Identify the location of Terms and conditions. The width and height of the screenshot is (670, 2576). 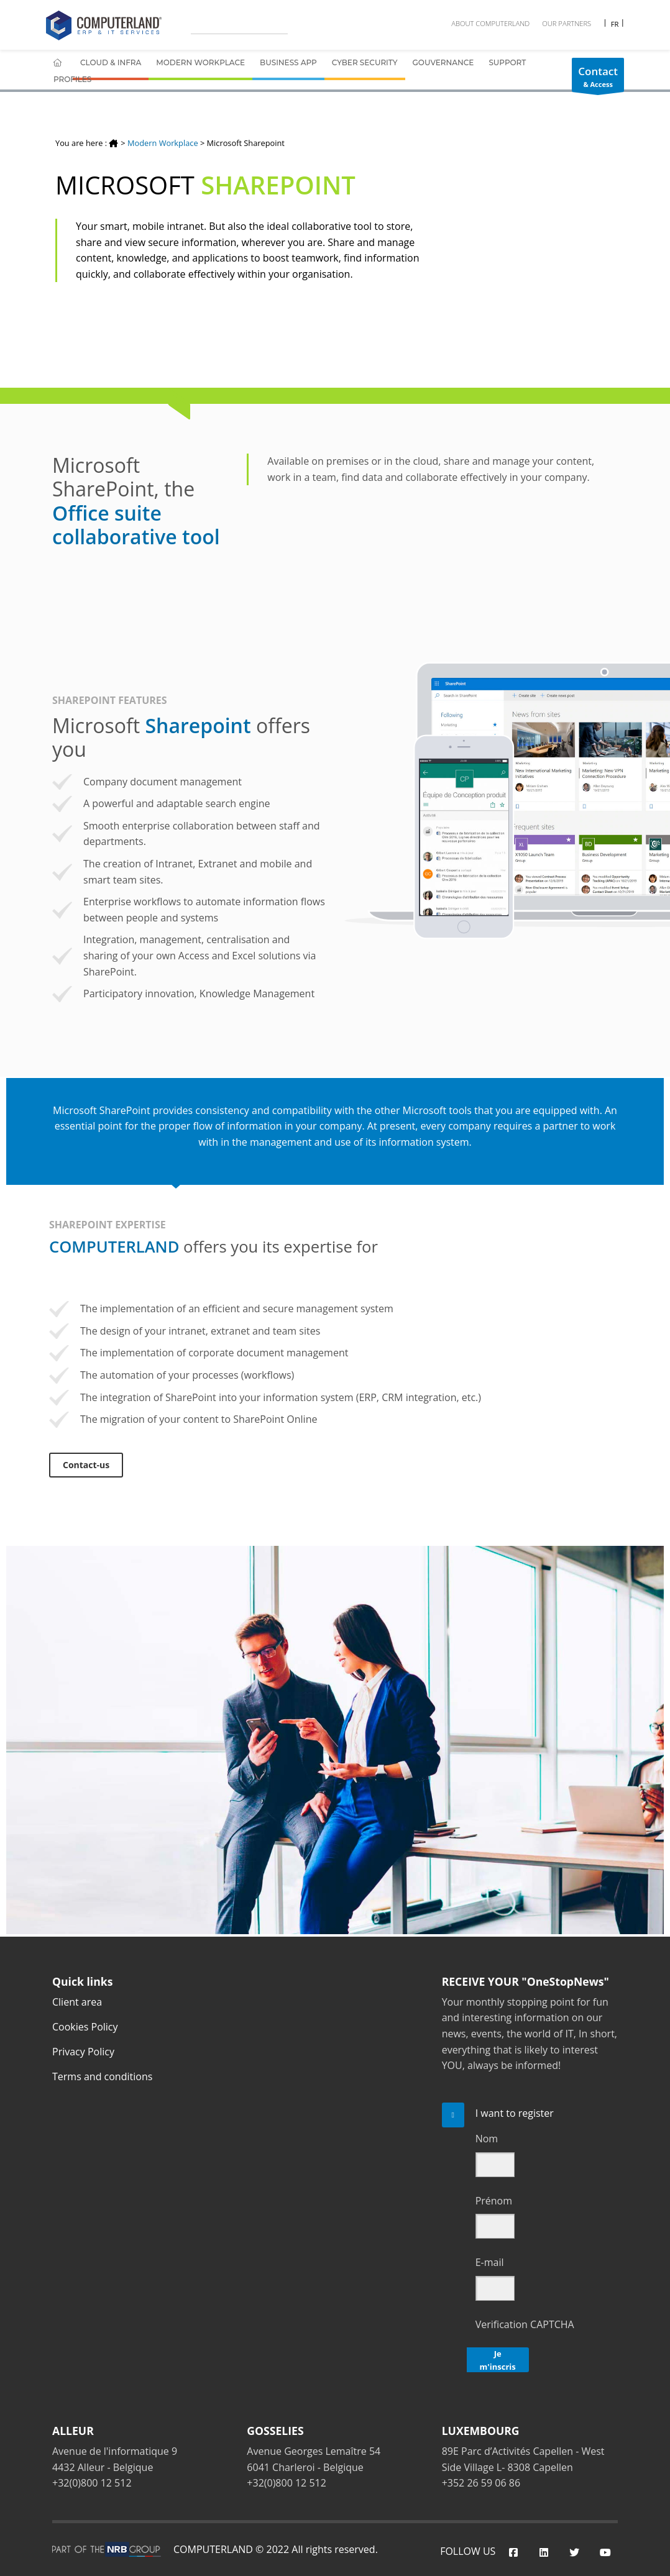
(102, 2076).